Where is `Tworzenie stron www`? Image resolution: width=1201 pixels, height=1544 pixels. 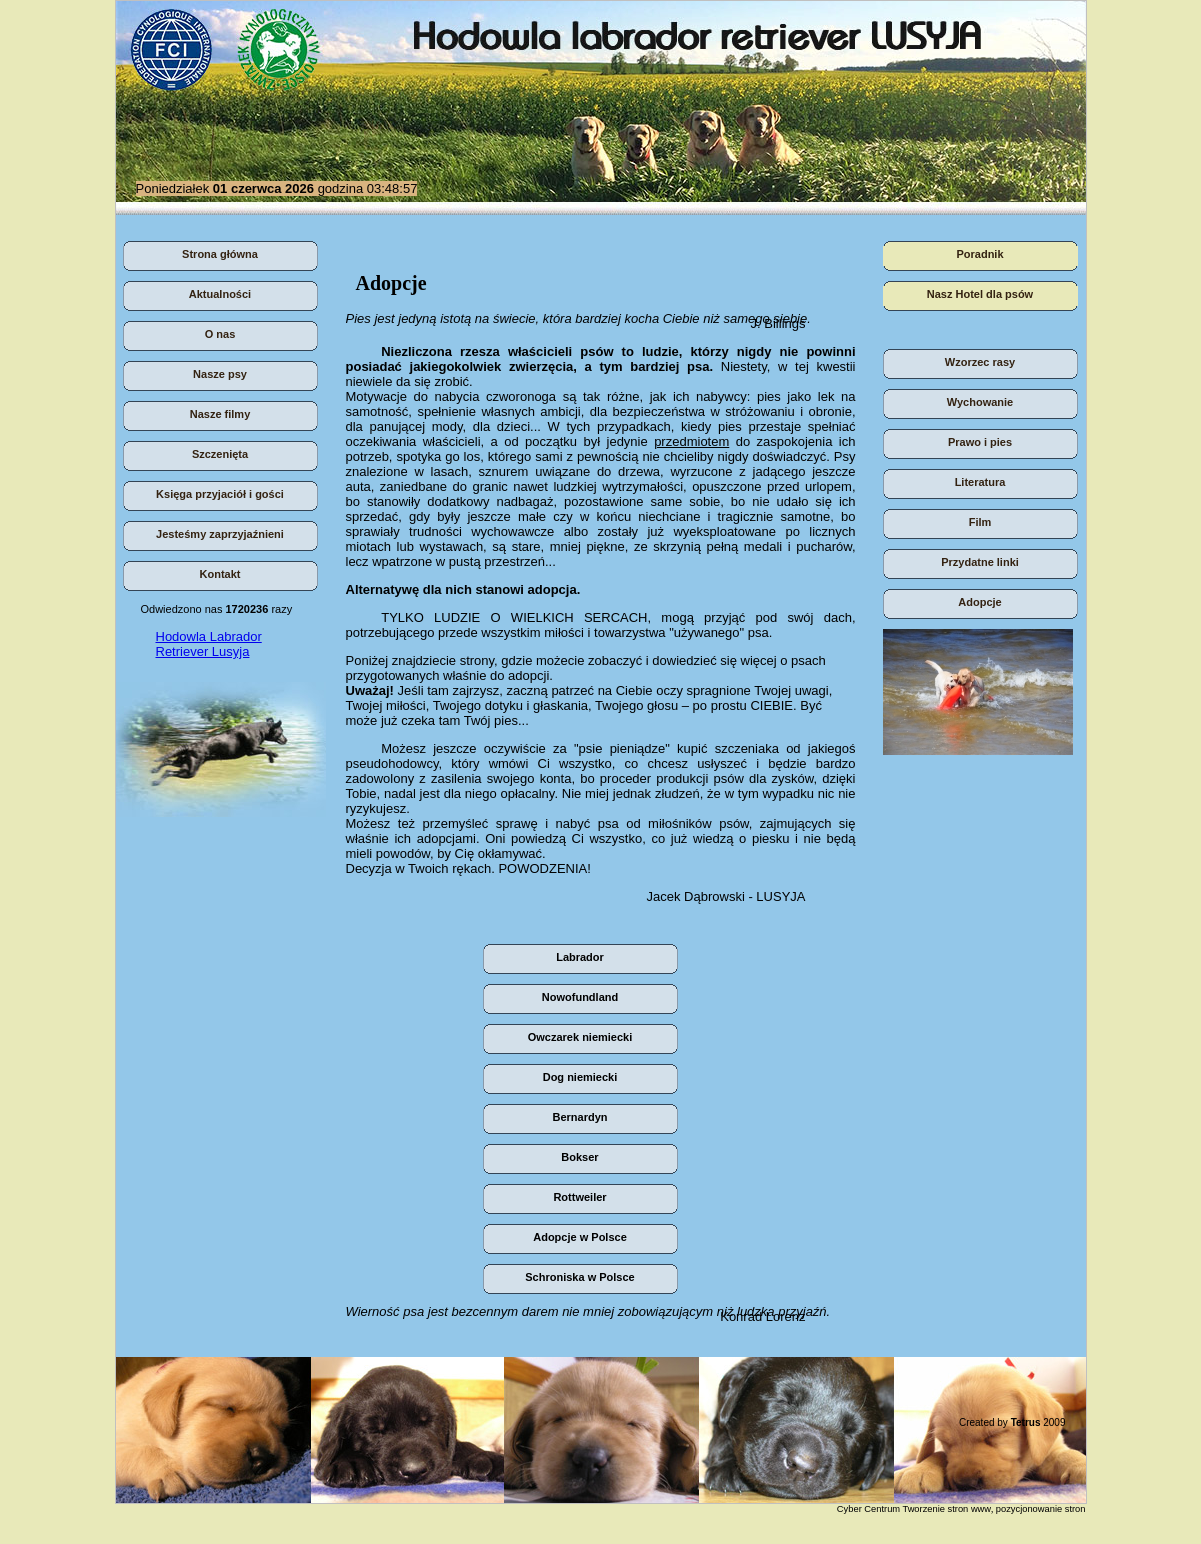
Tworzenie stron www is located at coordinates (946, 1509).